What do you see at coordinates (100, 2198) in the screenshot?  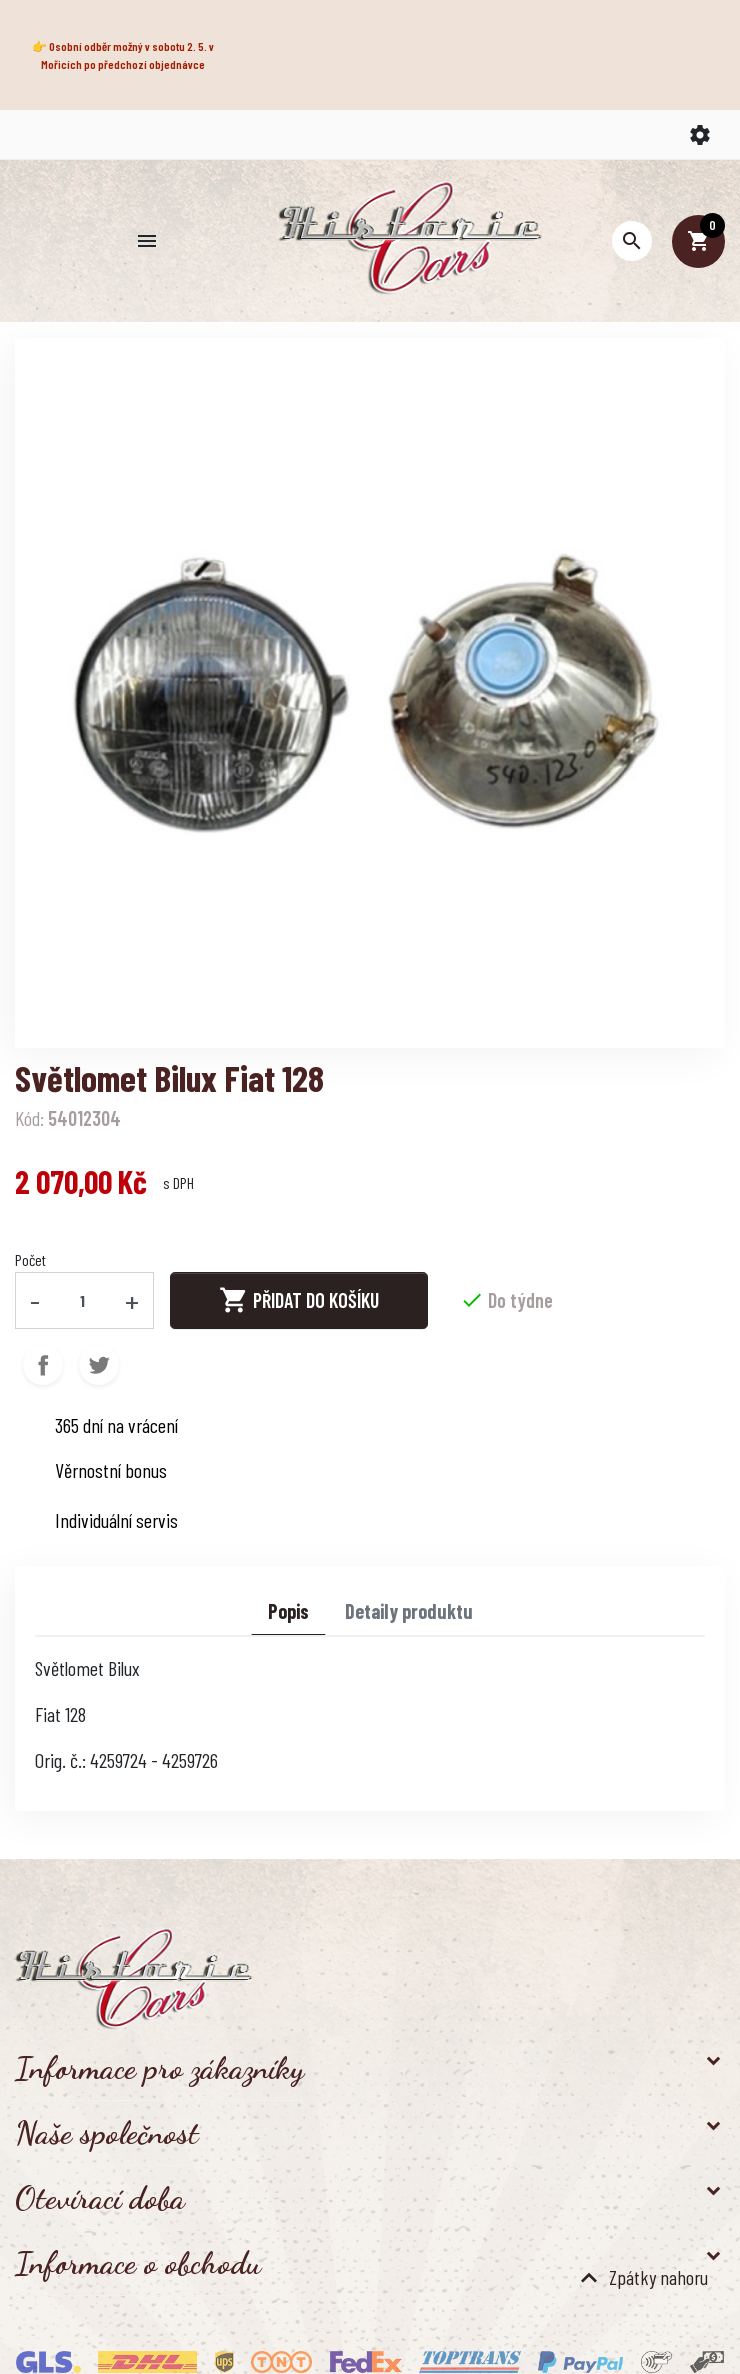 I see `Otevírací doba` at bounding box center [100, 2198].